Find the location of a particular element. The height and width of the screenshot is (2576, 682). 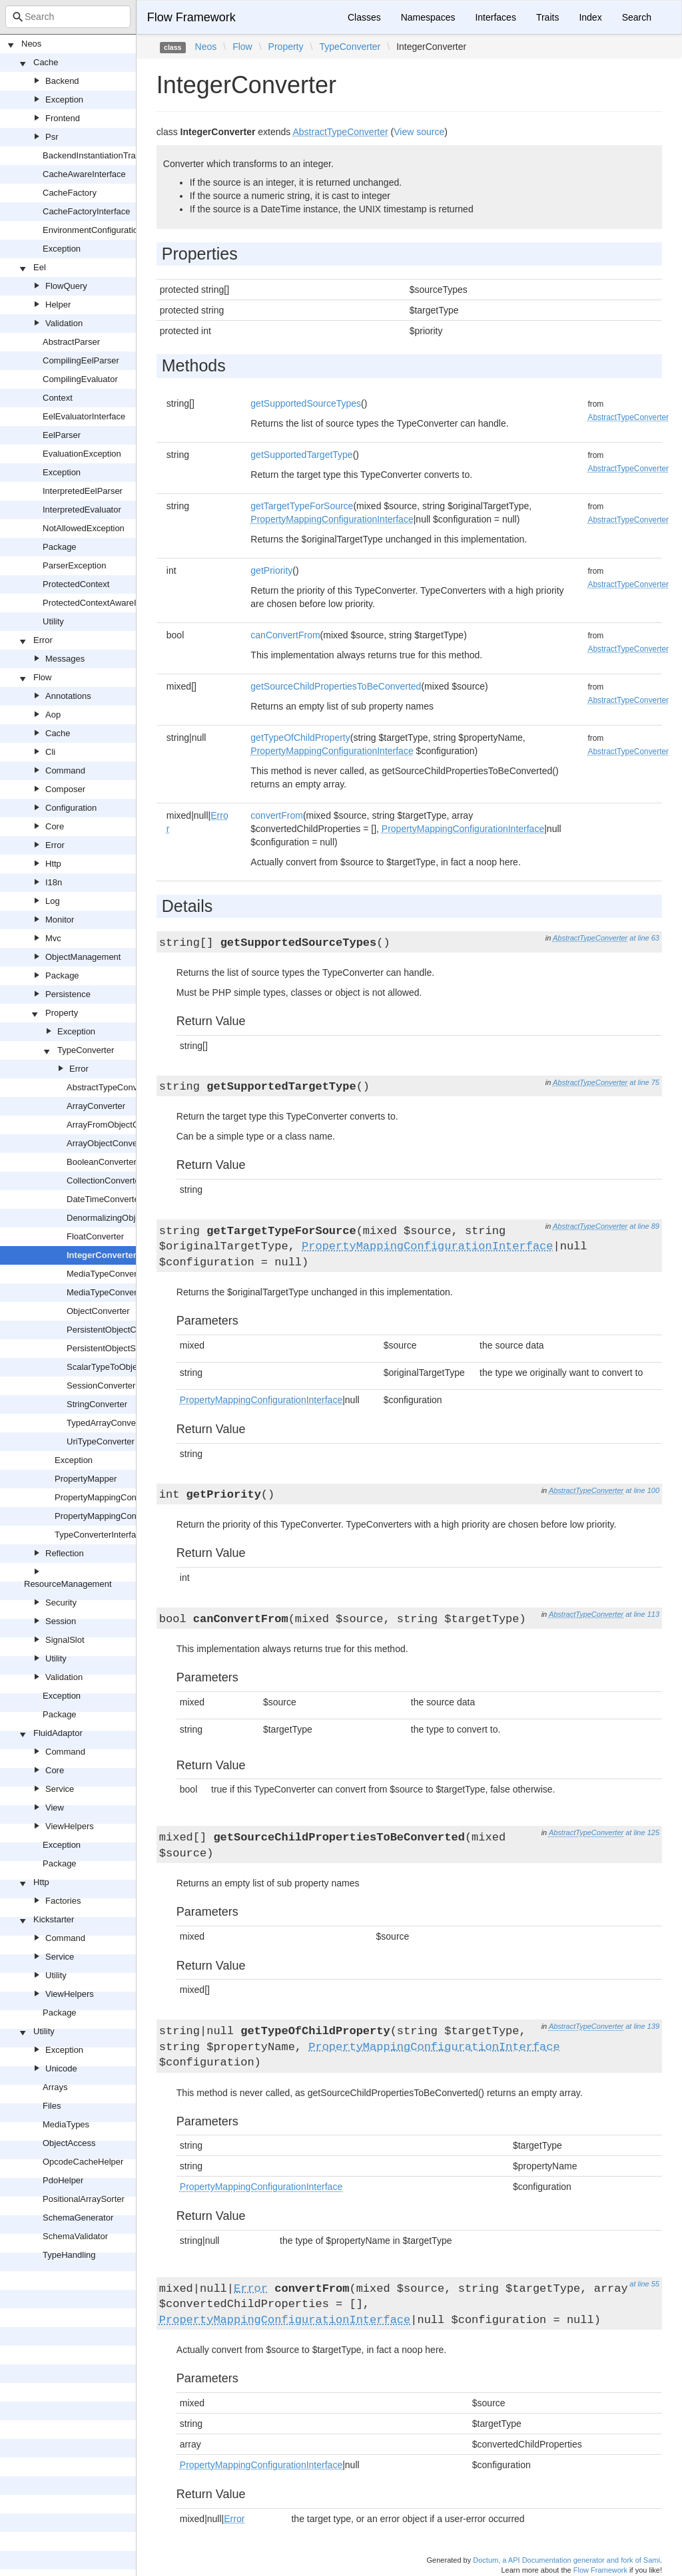

Helper is located at coordinates (58, 305).